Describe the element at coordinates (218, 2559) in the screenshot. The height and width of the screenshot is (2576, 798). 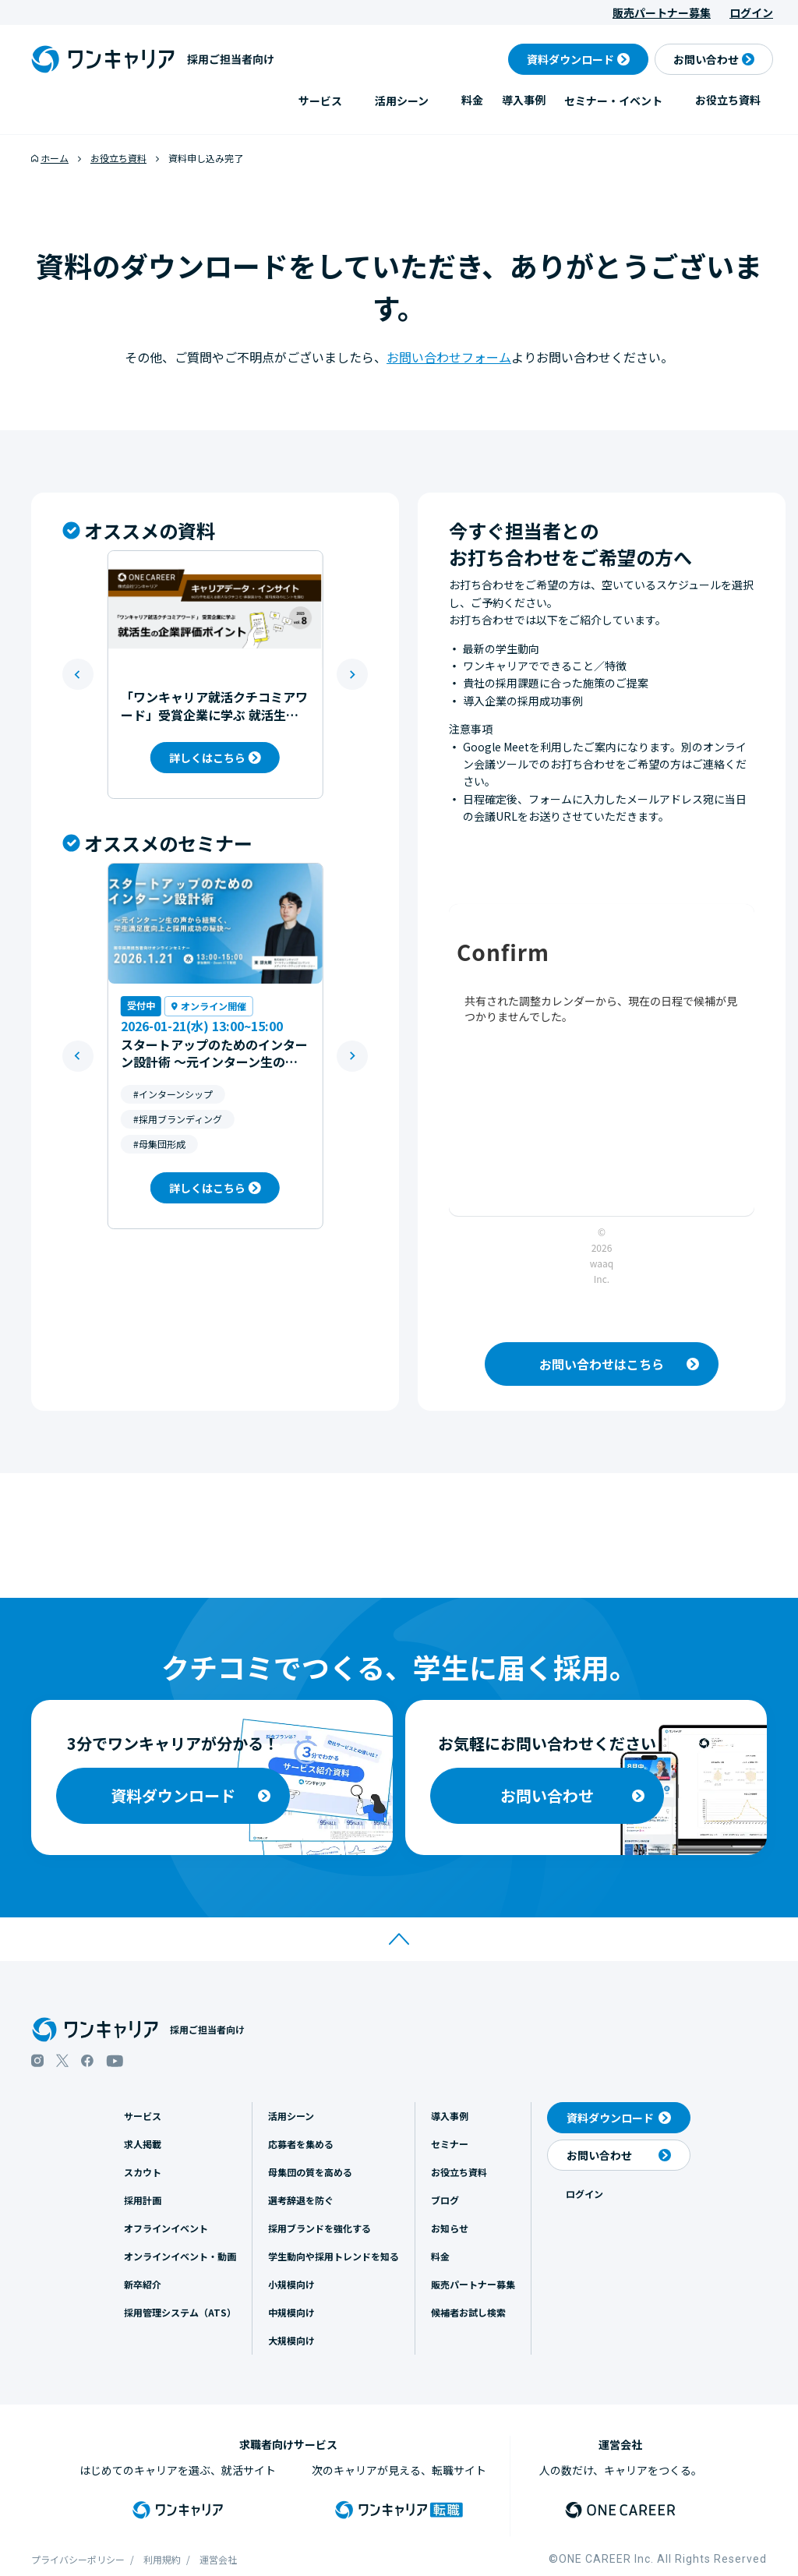
I see `運営会社` at that location.